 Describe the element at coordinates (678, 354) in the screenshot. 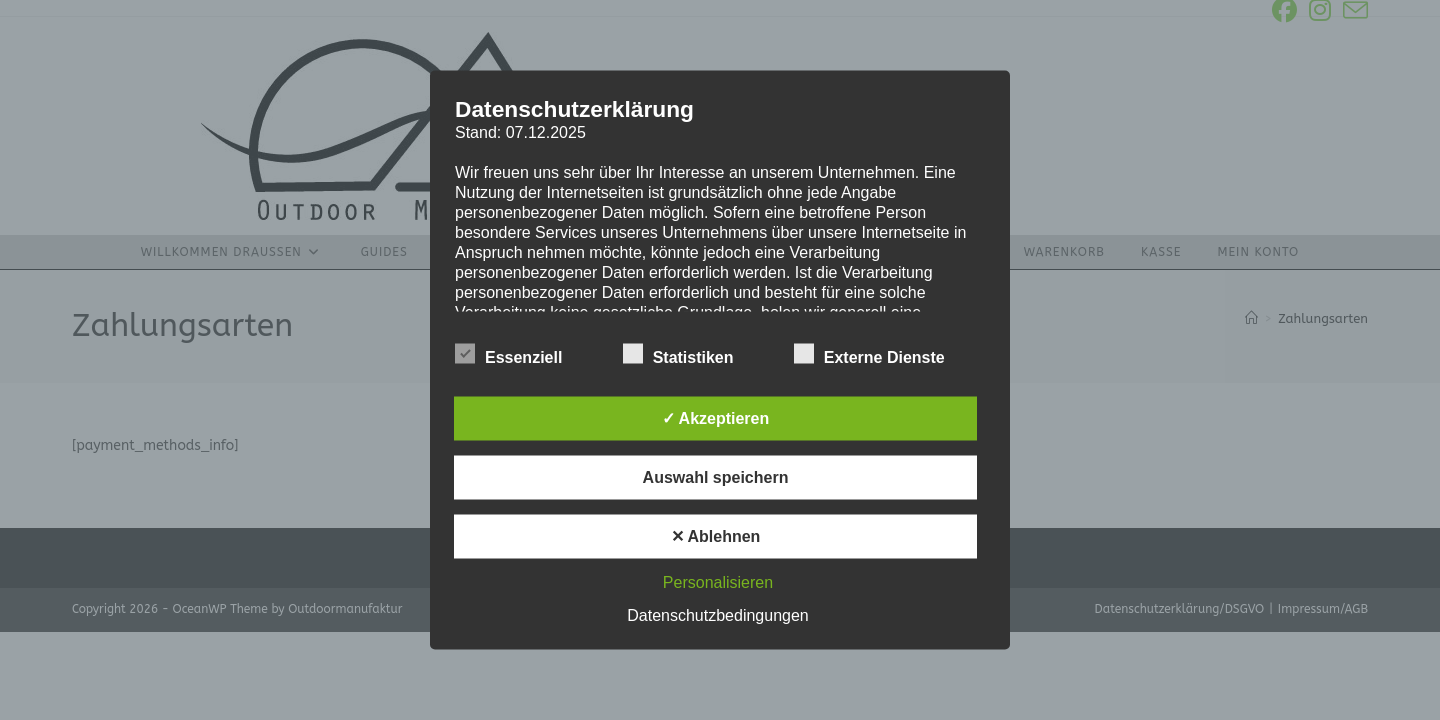

I see `Statistiken` at that location.